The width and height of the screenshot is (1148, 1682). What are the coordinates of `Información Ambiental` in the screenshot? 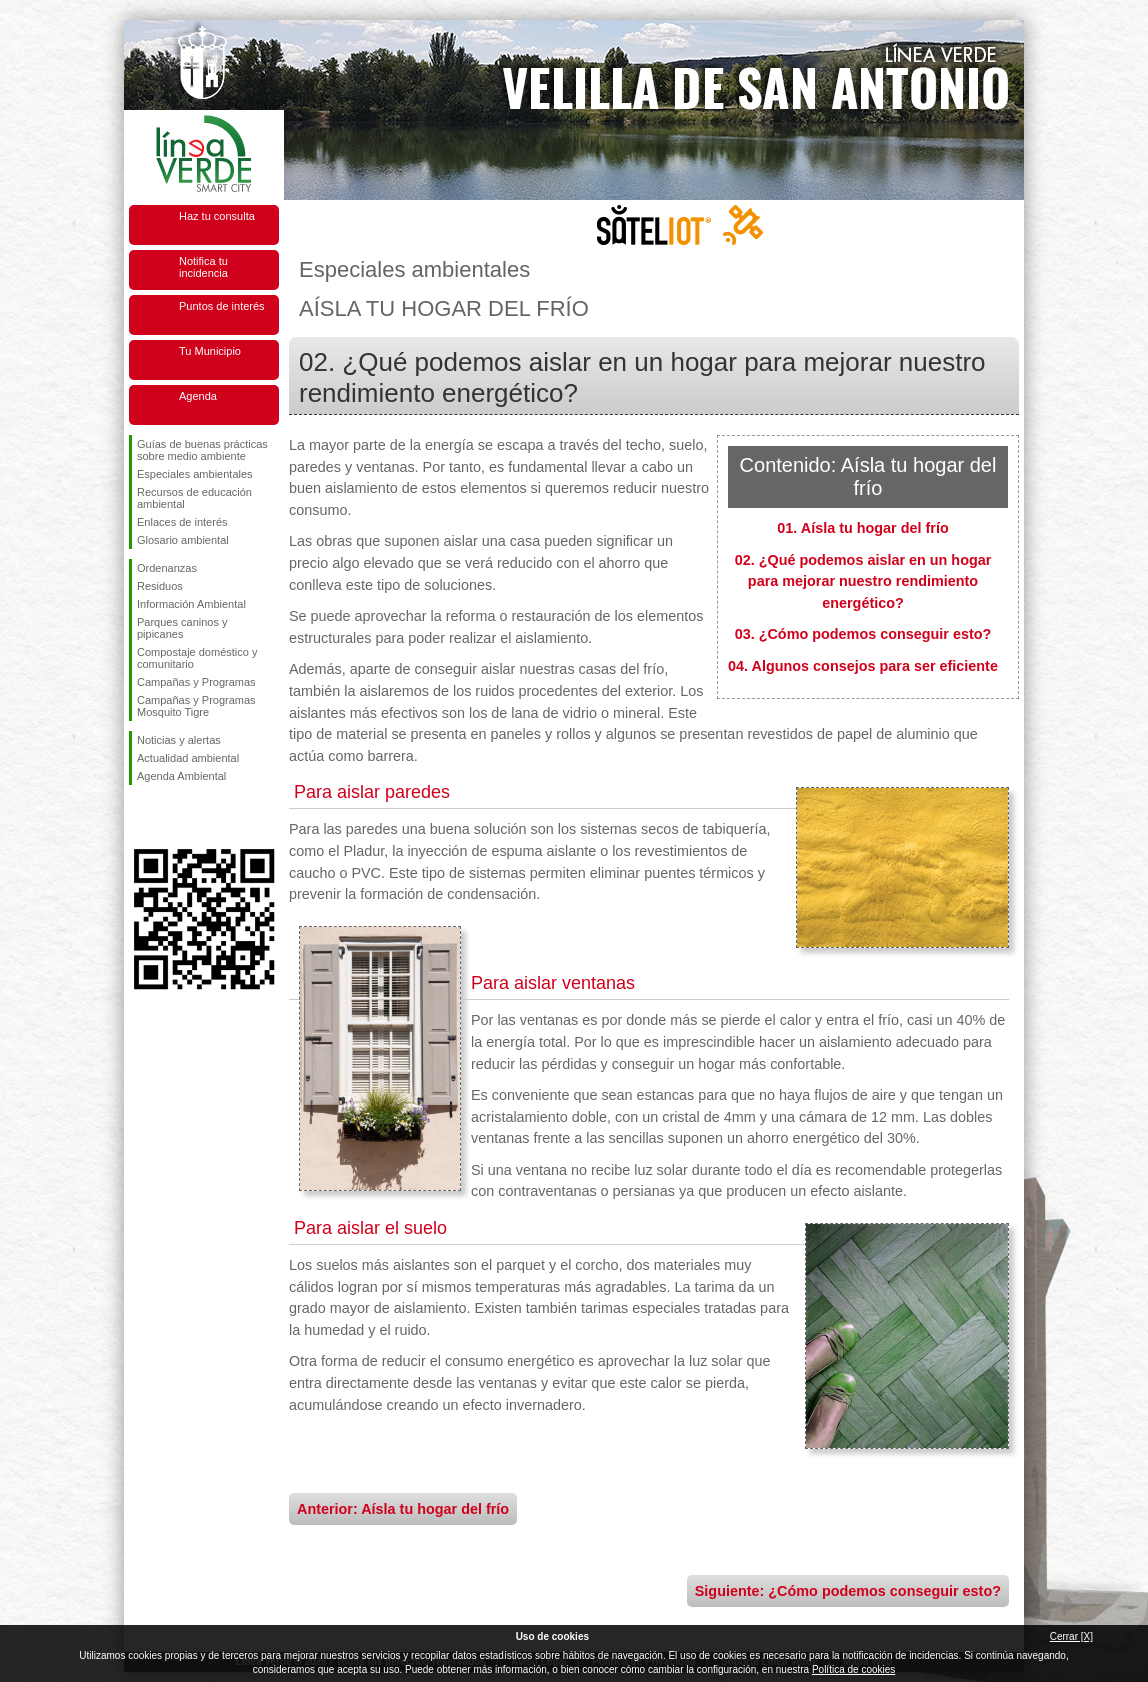 It's located at (191, 604).